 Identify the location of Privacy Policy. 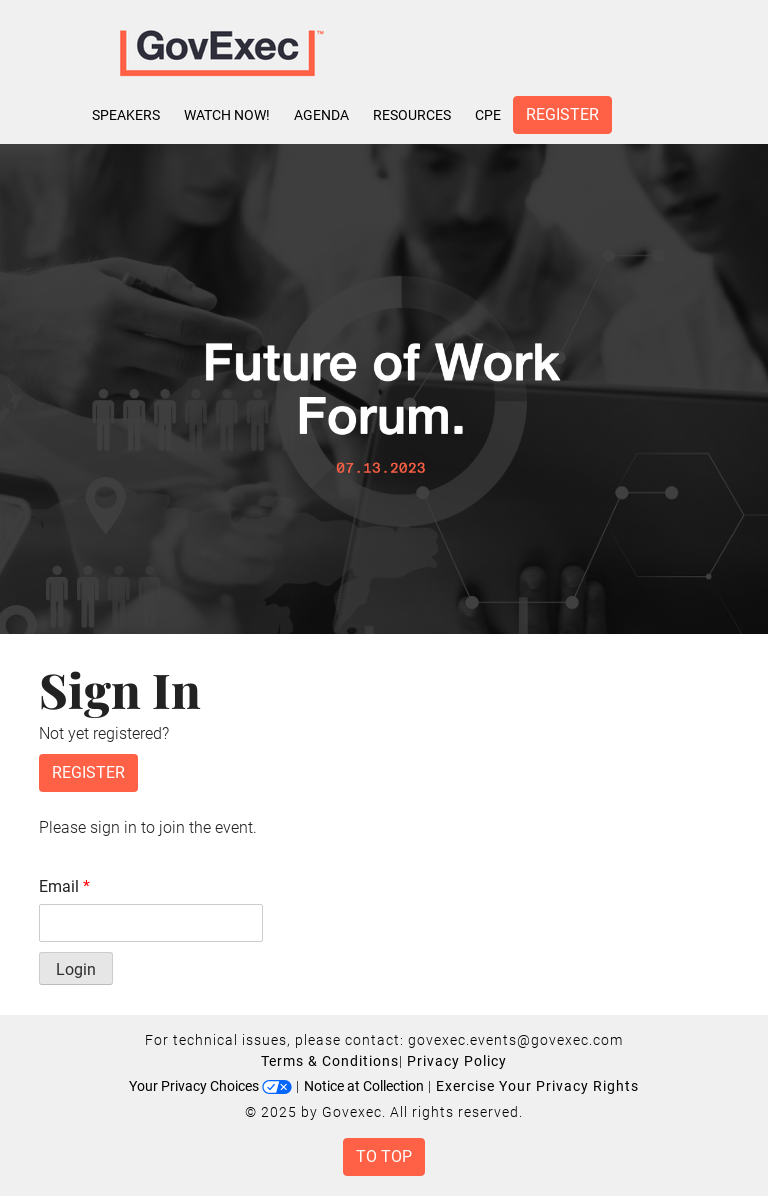
(457, 1061).